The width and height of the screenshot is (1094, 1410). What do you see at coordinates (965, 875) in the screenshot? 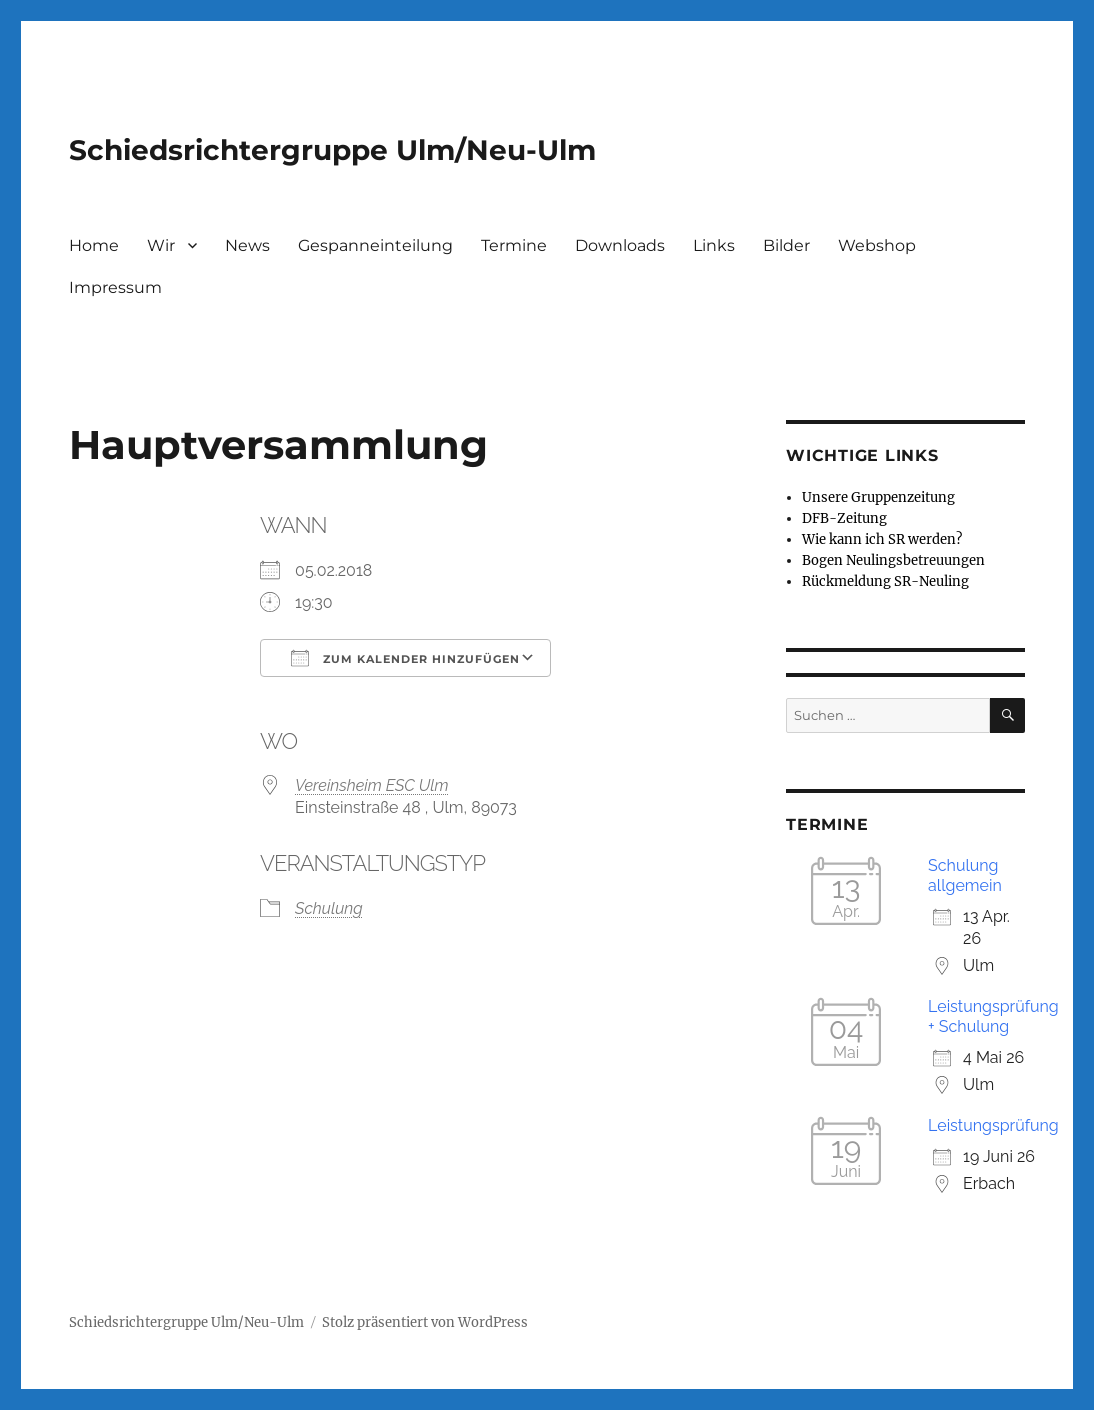
I see `Schulung allgemein` at bounding box center [965, 875].